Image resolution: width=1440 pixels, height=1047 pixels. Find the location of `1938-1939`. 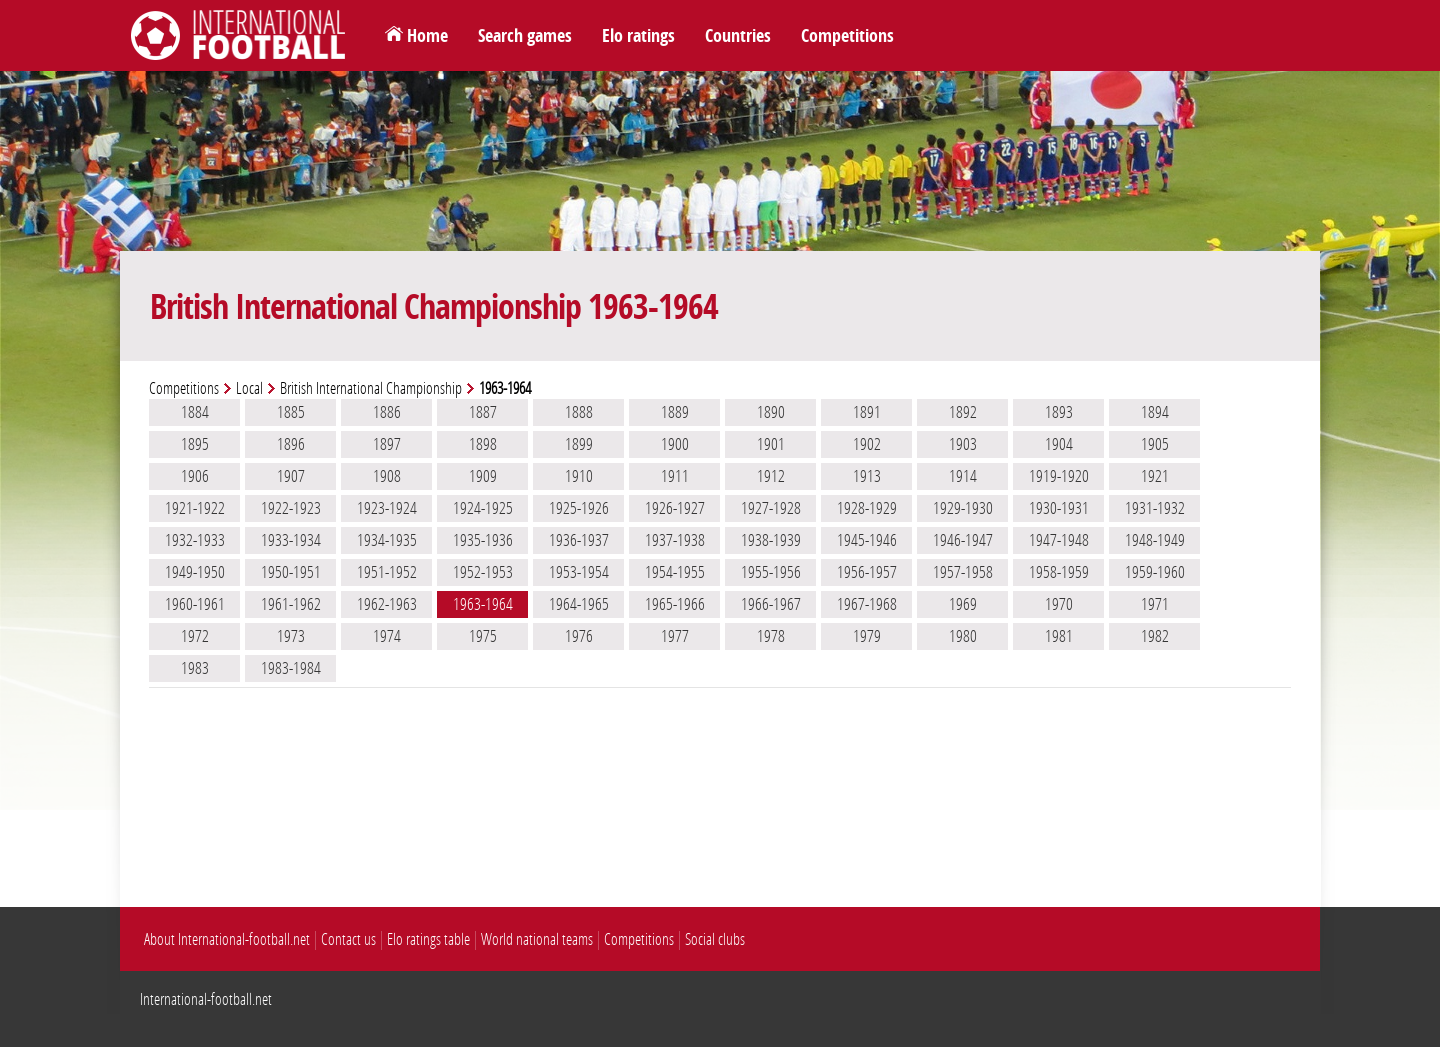

1938-1939 is located at coordinates (771, 540).